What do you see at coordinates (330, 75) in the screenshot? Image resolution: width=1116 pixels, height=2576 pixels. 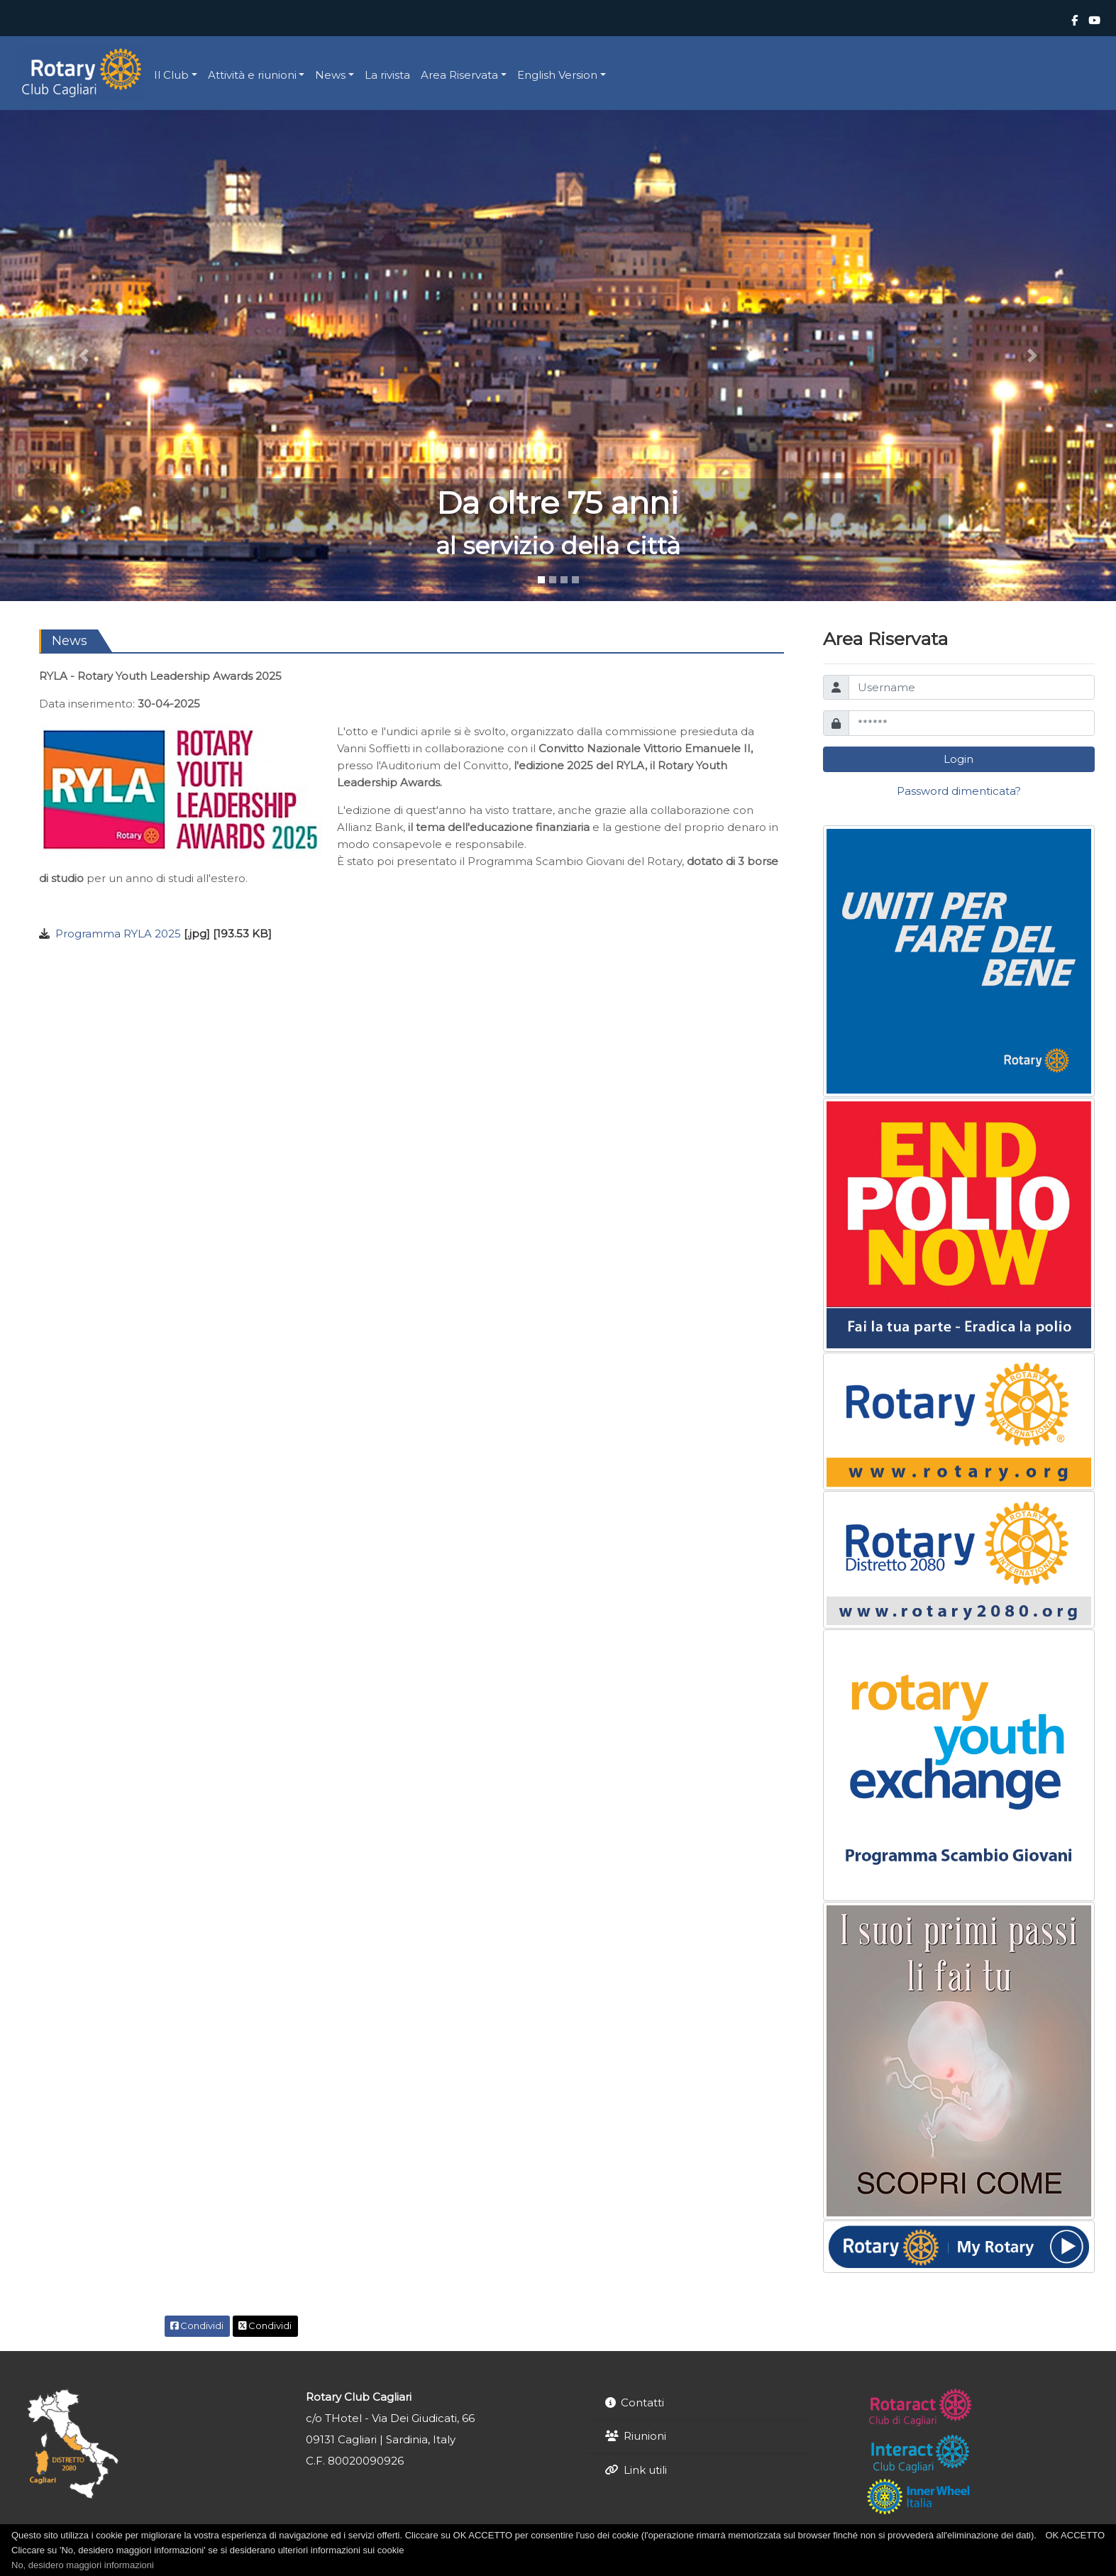 I see `News` at bounding box center [330, 75].